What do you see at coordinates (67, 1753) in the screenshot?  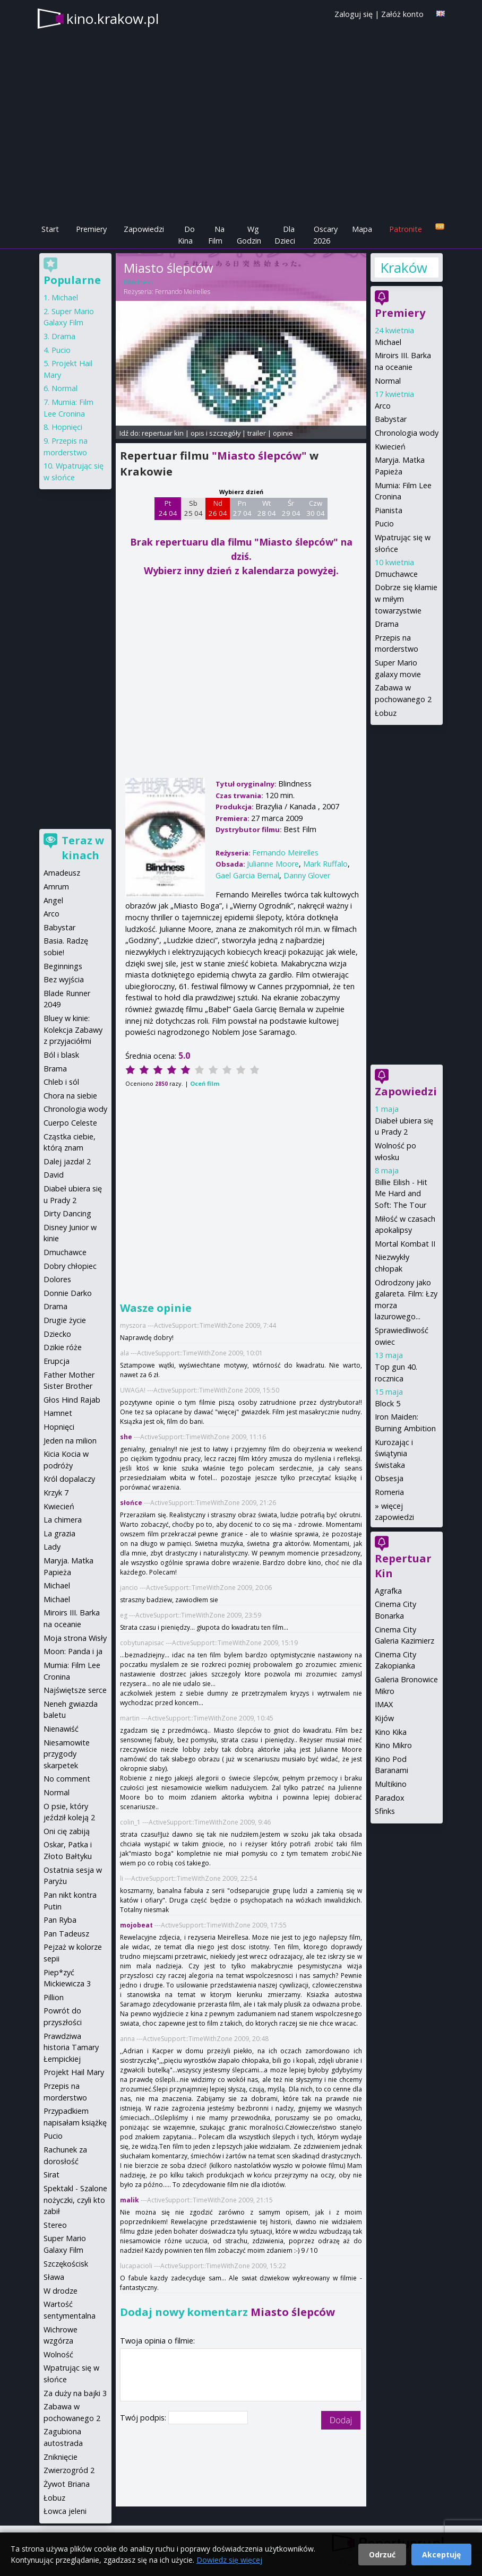 I see `Niesamowite przygody skarpetek` at bounding box center [67, 1753].